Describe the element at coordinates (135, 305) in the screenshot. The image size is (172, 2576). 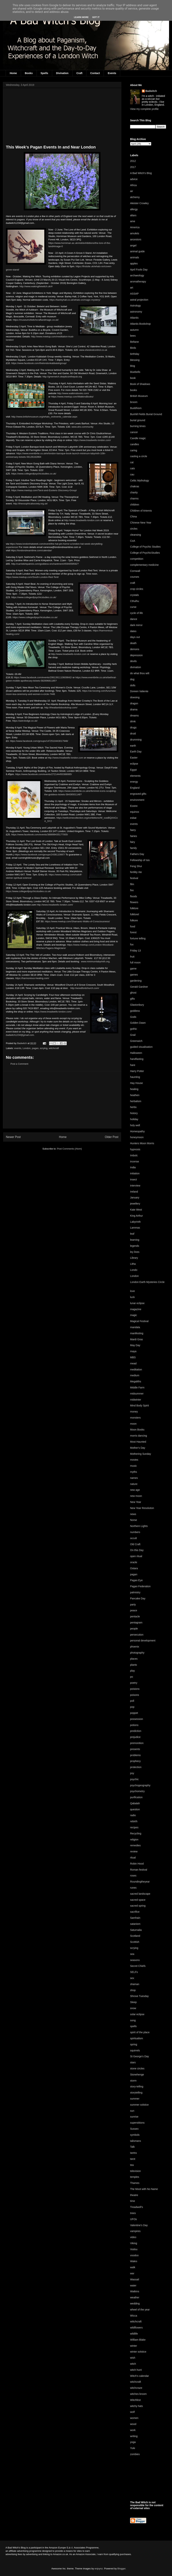
I see `Astrology` at that location.